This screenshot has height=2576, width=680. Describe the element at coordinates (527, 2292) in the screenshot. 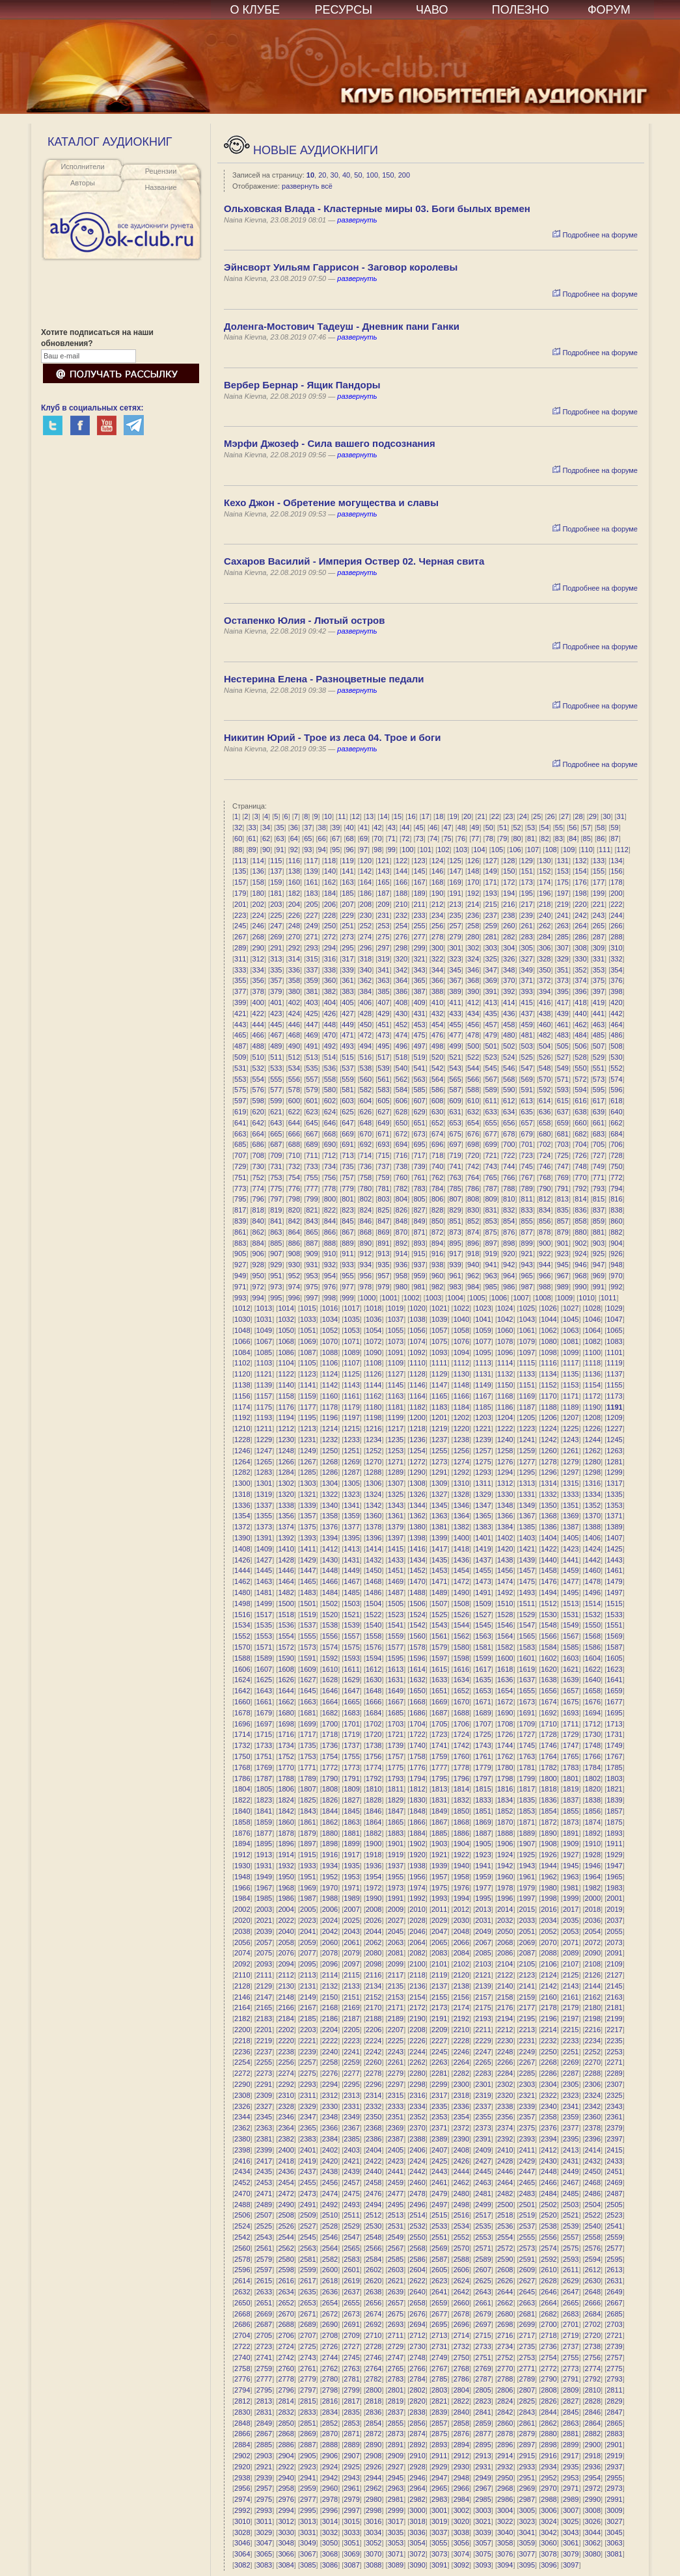

I see `2645` at that location.